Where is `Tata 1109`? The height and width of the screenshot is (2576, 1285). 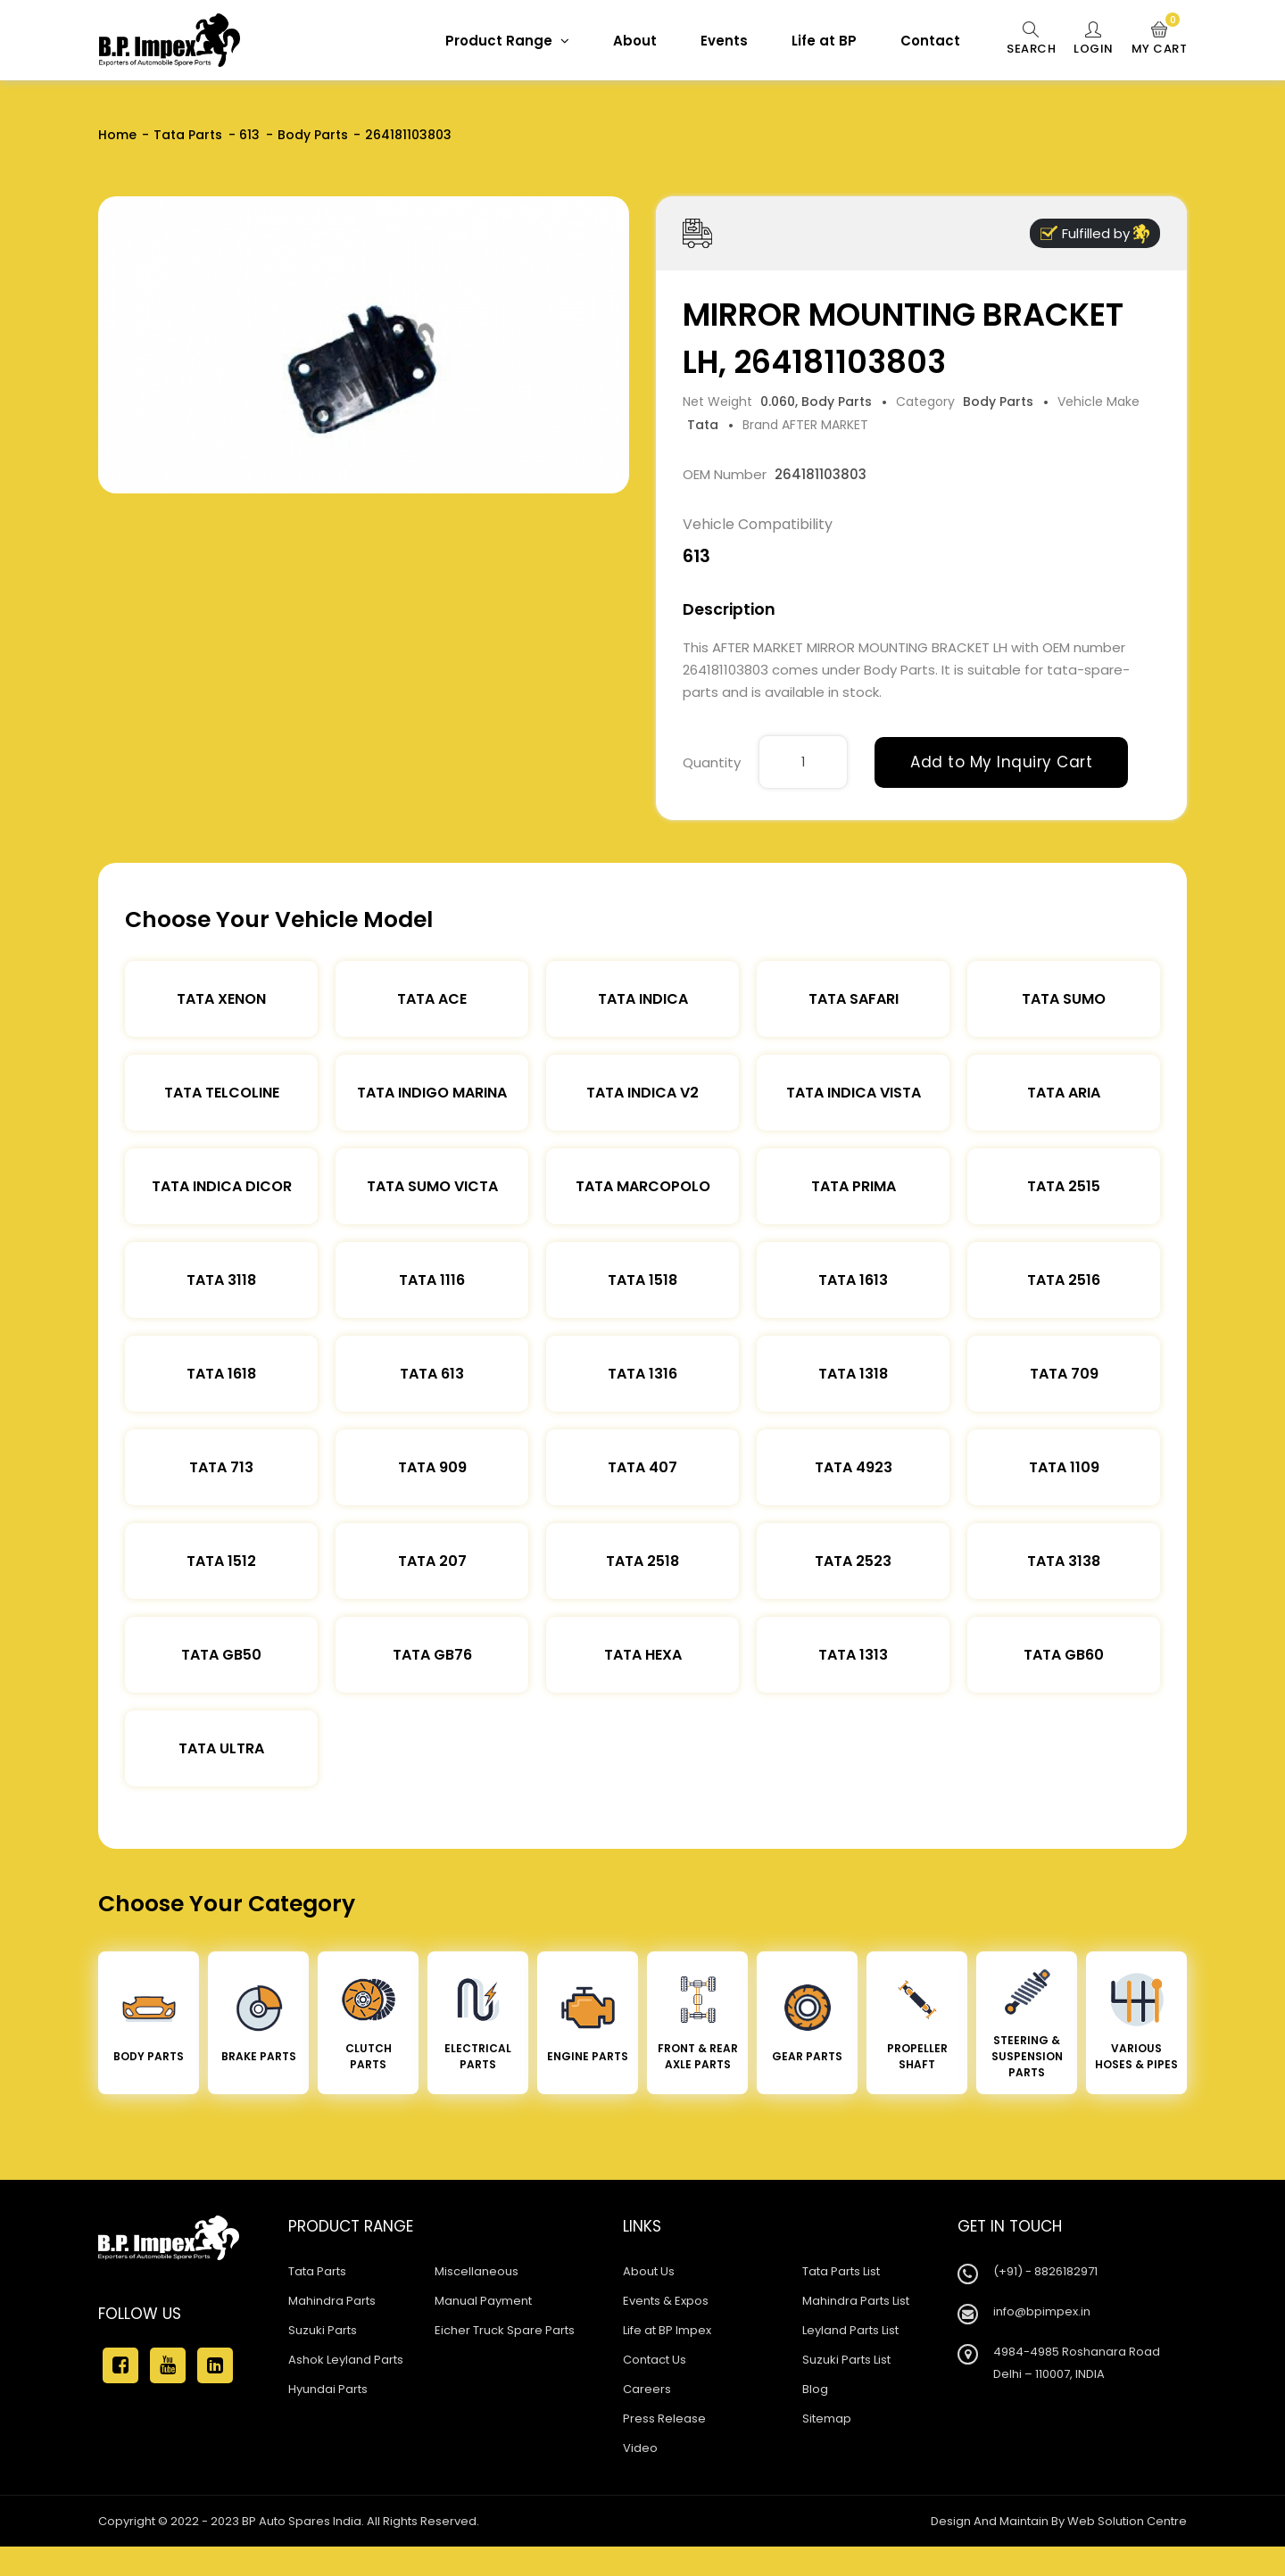
Tata 1109 is located at coordinates (1064, 1467).